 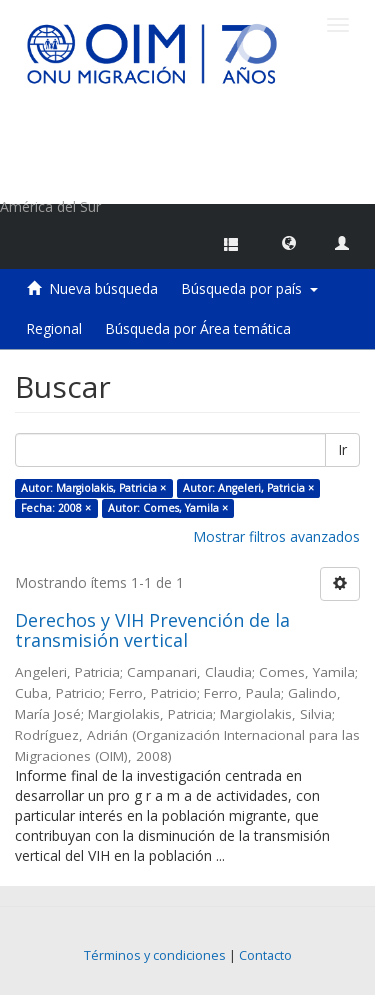 I want to click on Fecha: 2008 ×, so click(x=56, y=508).